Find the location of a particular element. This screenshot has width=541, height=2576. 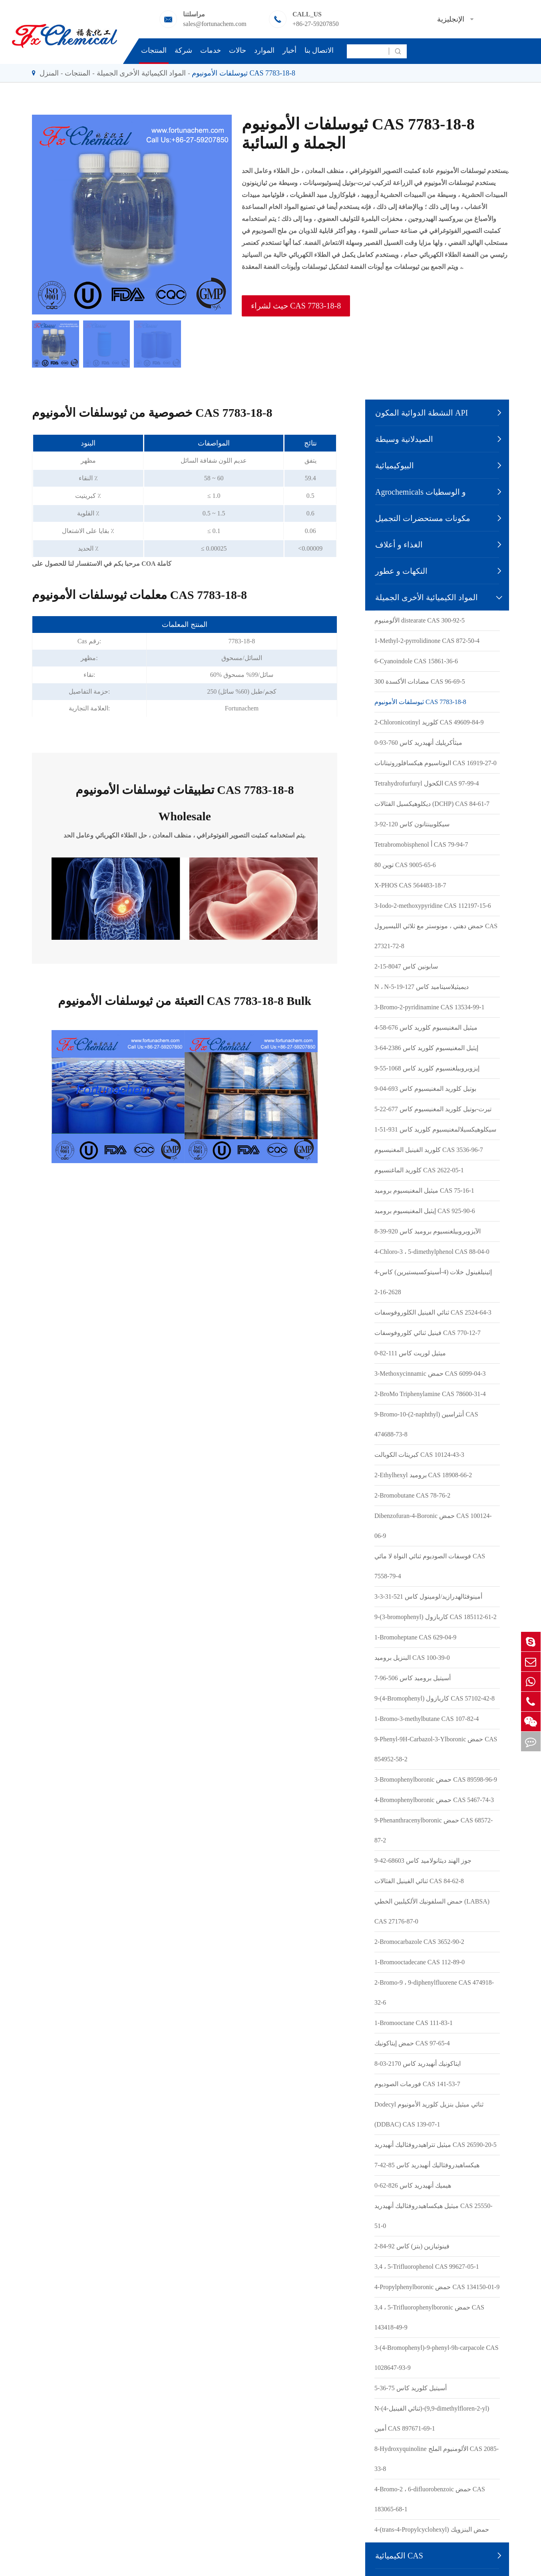

9-Phenanthracenylboronic حمض CAS 68572-87-2 is located at coordinates (433, 1830).